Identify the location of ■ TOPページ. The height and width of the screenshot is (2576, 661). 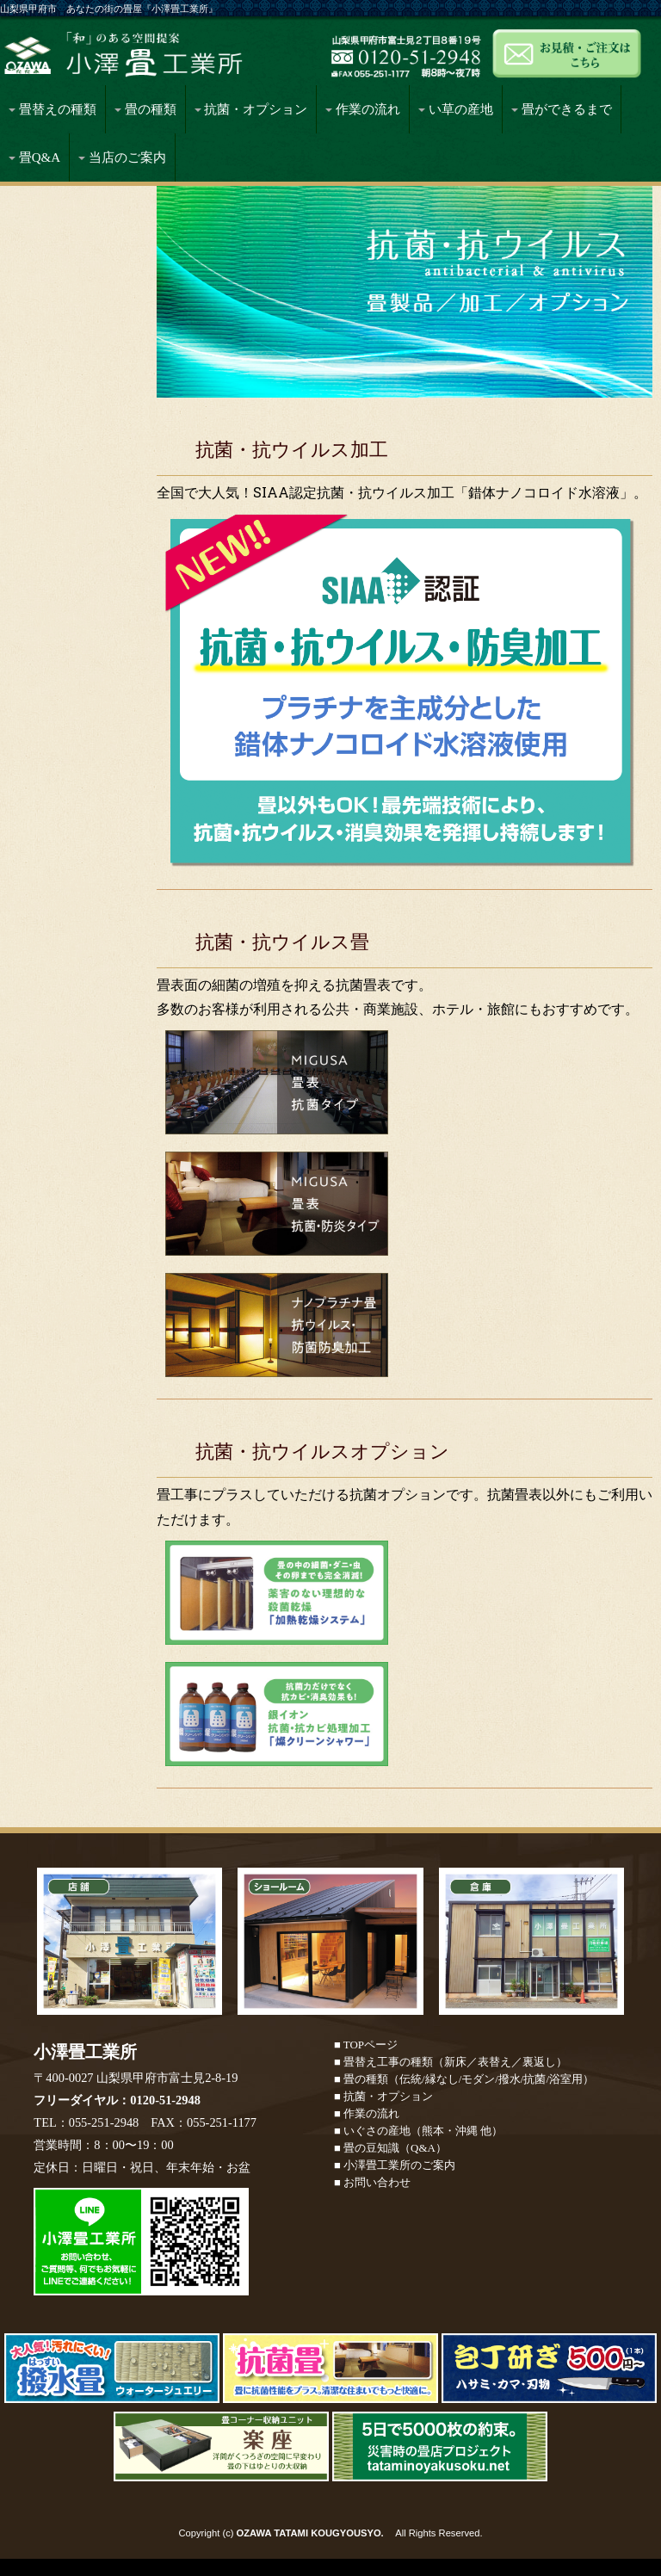
(366, 2044).